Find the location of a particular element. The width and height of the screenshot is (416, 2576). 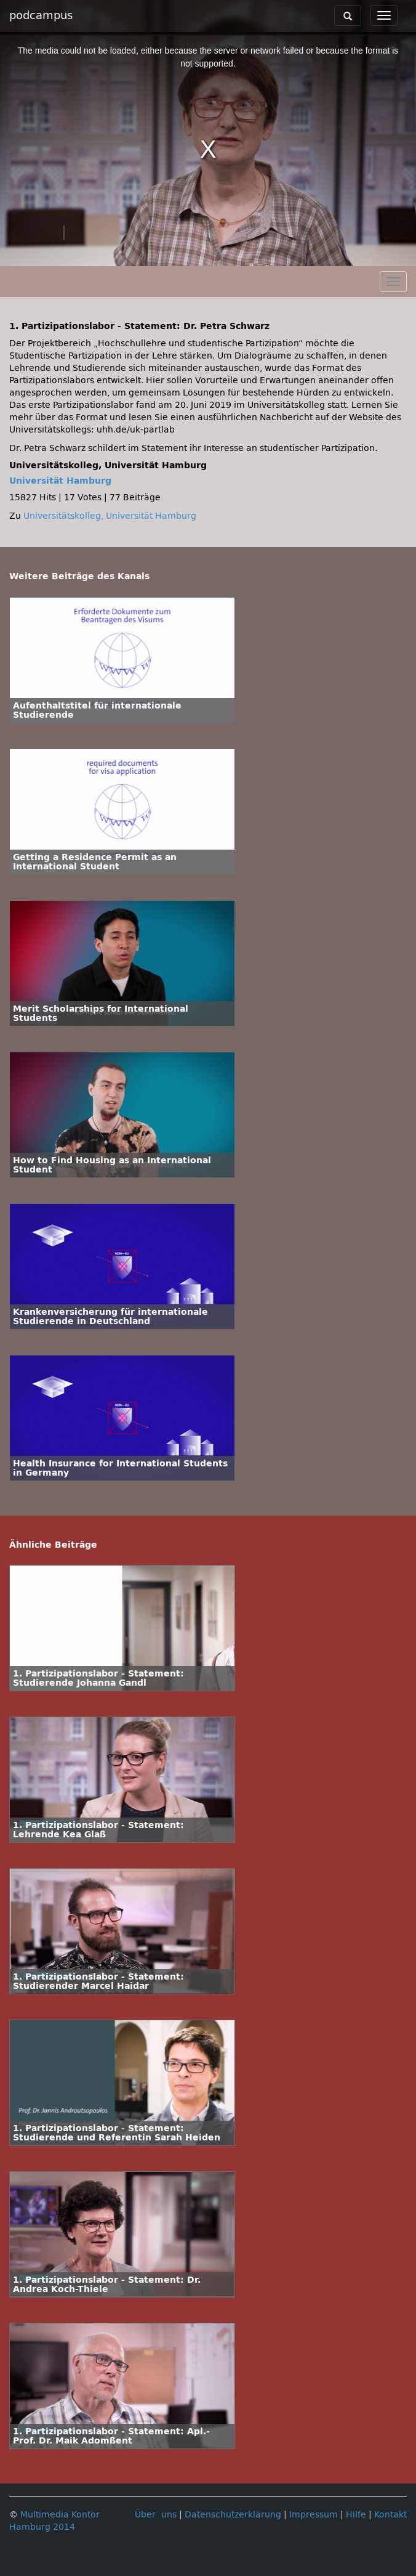

Universität Hamburg is located at coordinates (60, 481).